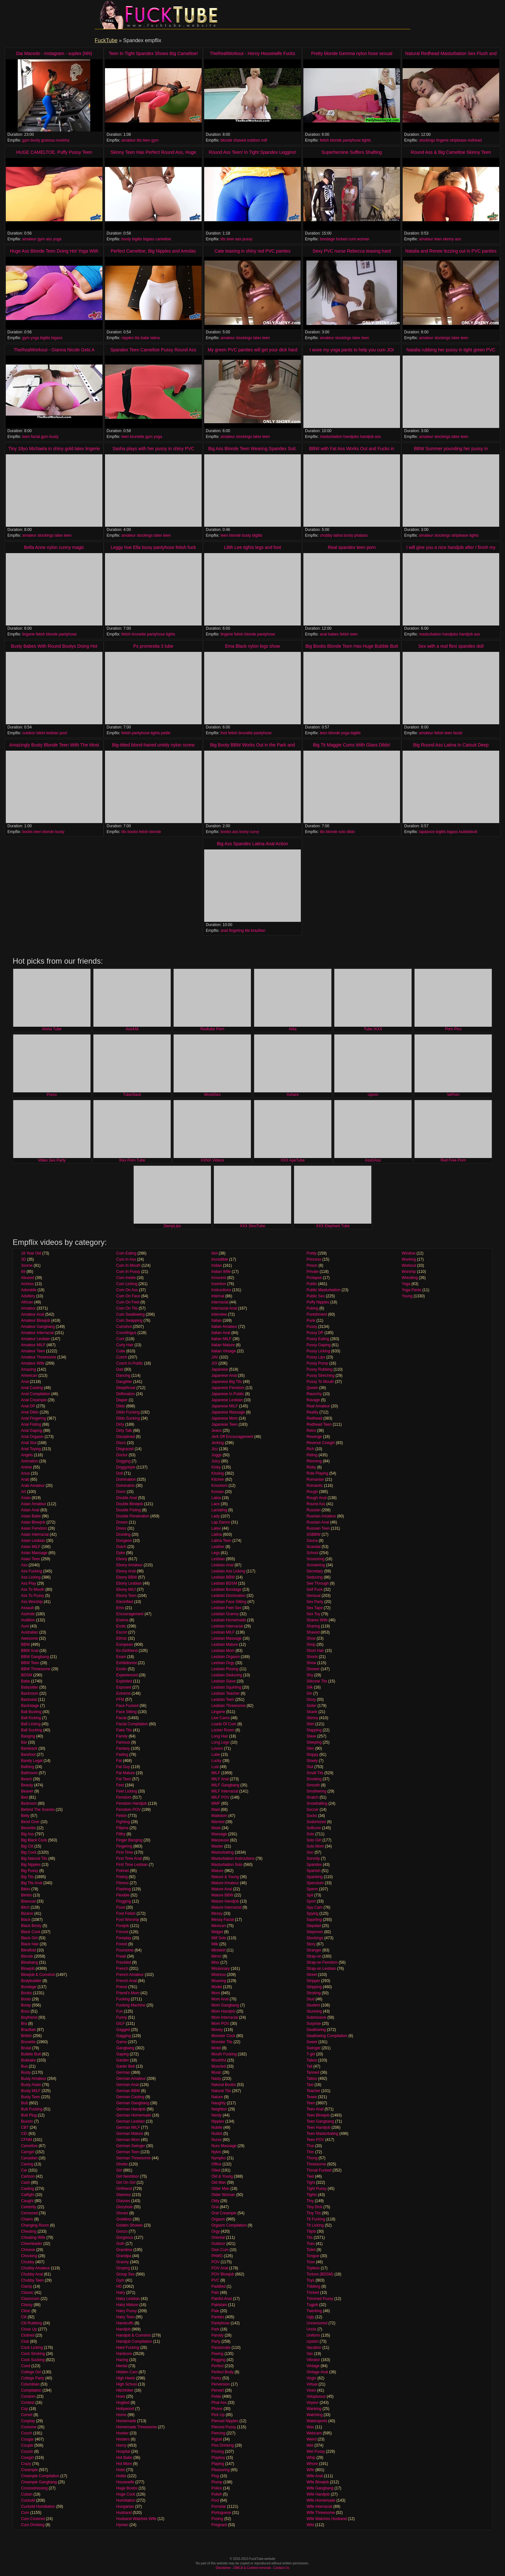 This screenshot has width=505, height=2576. What do you see at coordinates (319, 2170) in the screenshot?
I see `Throat Fucked` at bounding box center [319, 2170].